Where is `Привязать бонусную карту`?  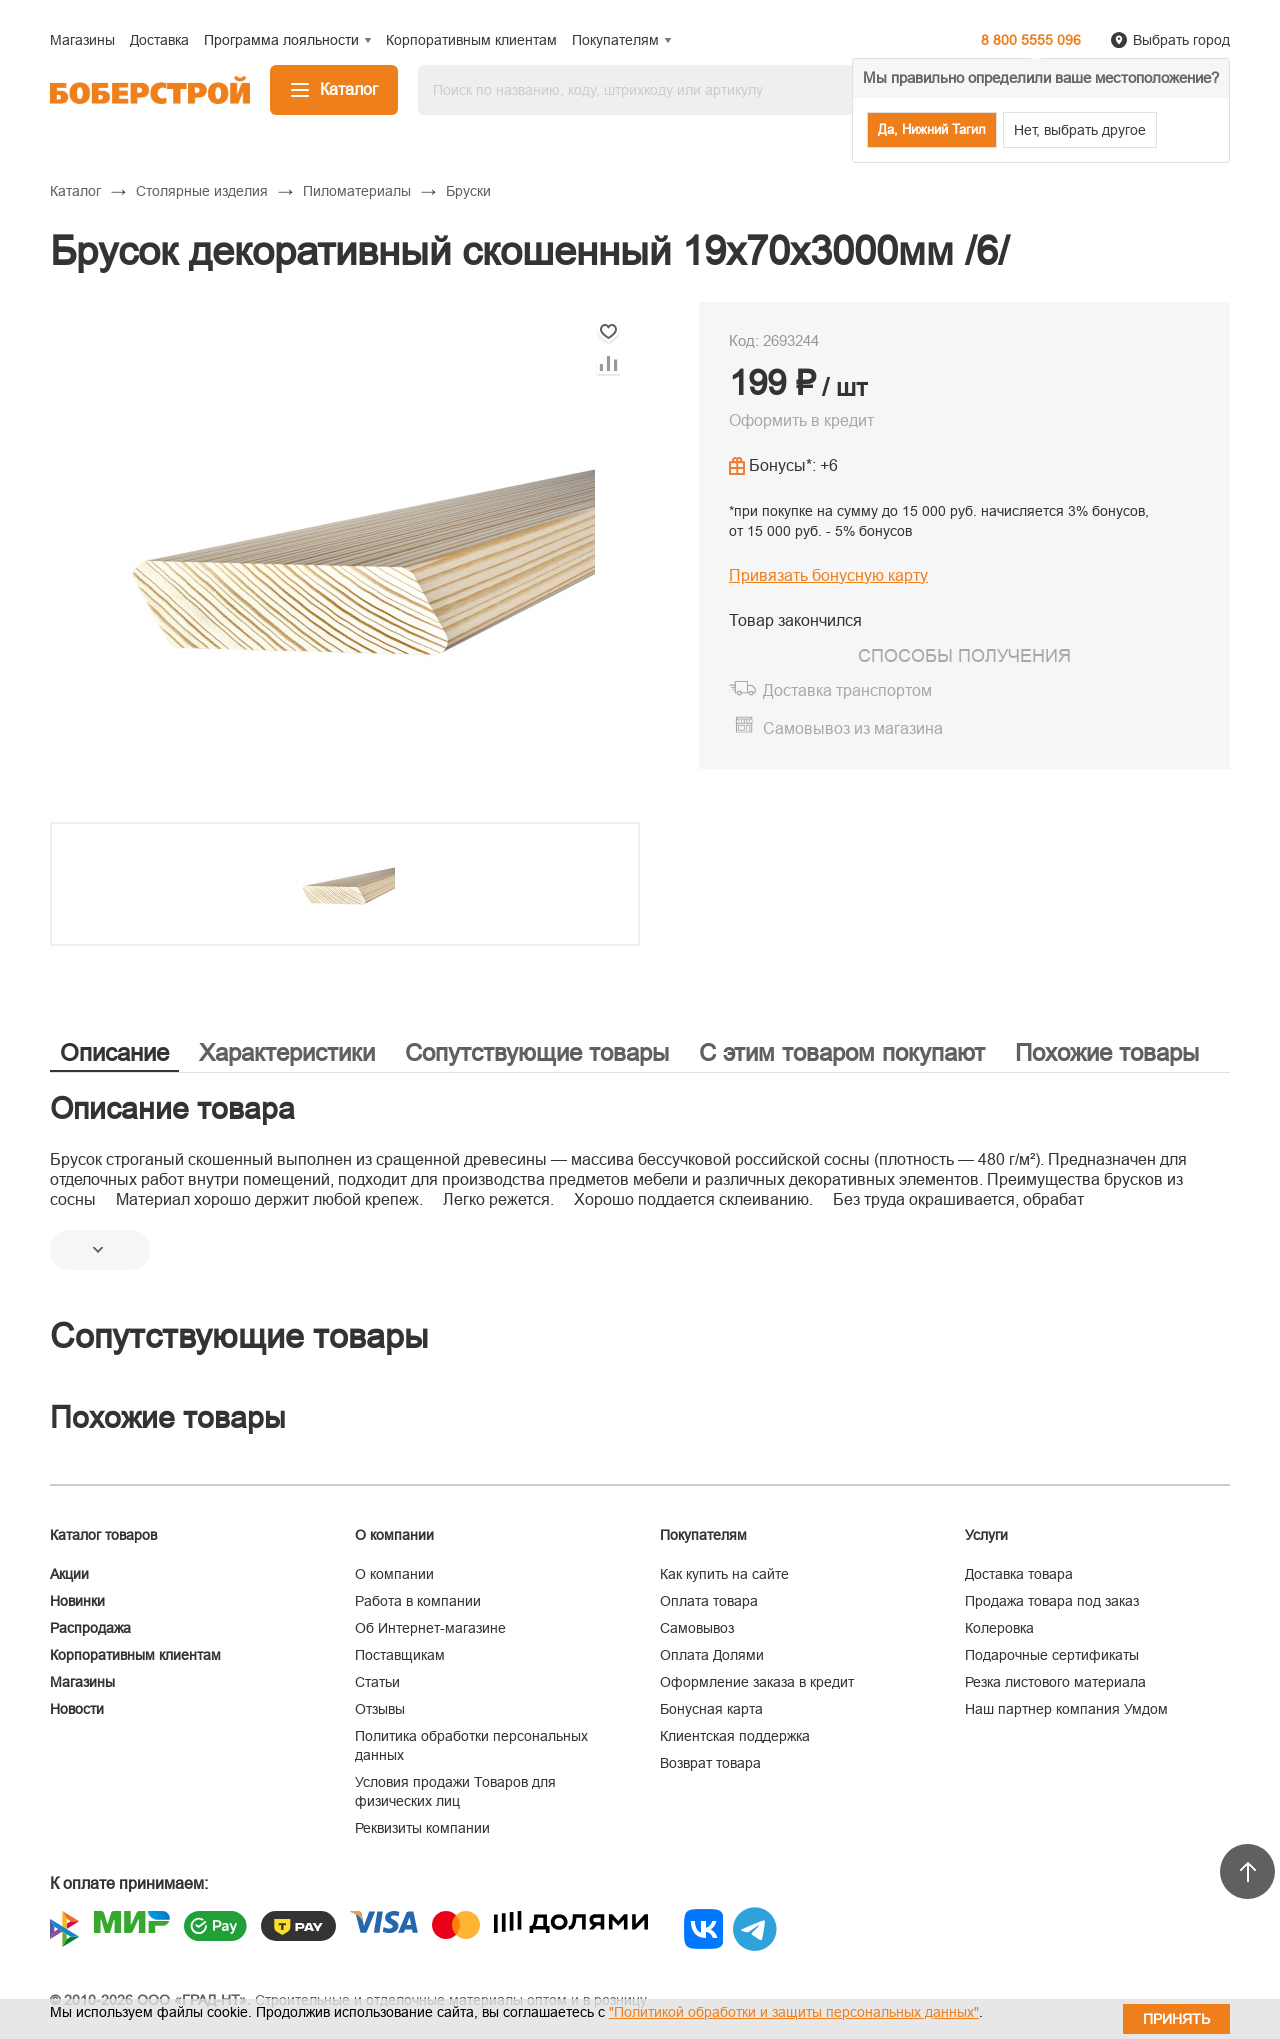
Привязать бонусную карту is located at coordinates (828, 575).